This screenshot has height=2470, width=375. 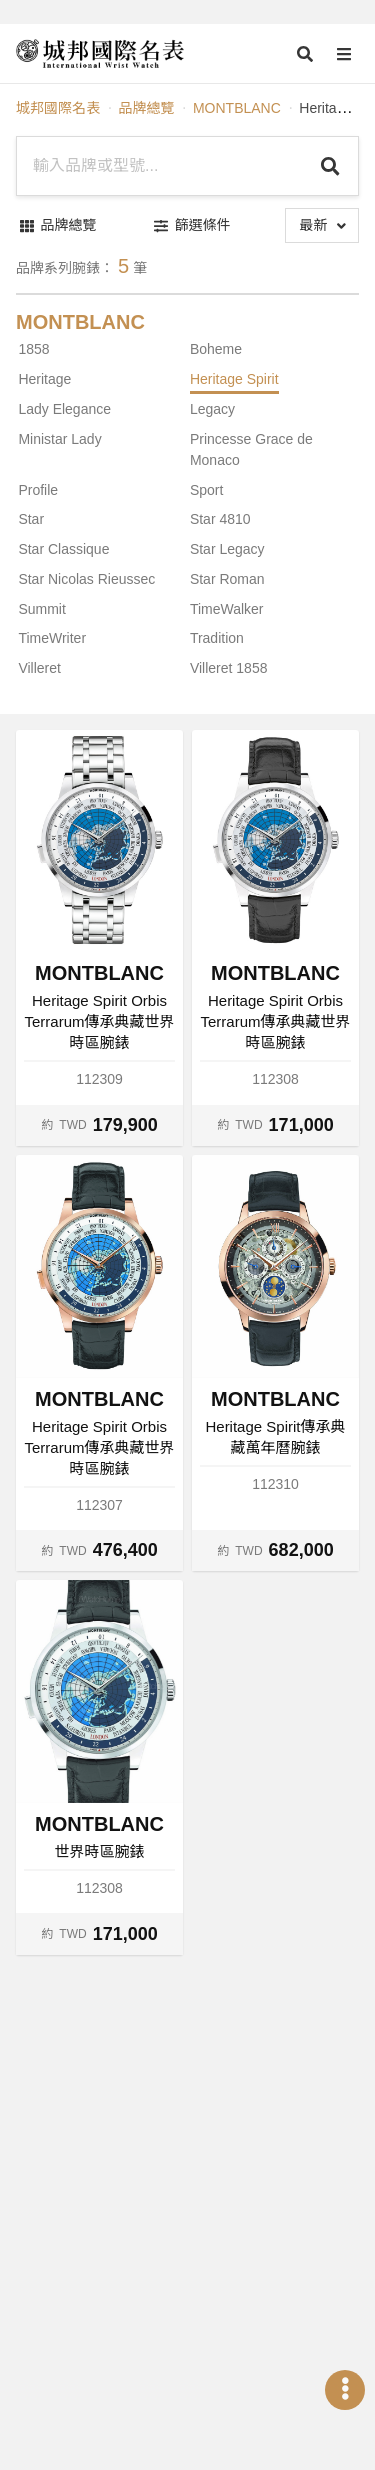 I want to click on MONTBLANC, so click(x=237, y=108).